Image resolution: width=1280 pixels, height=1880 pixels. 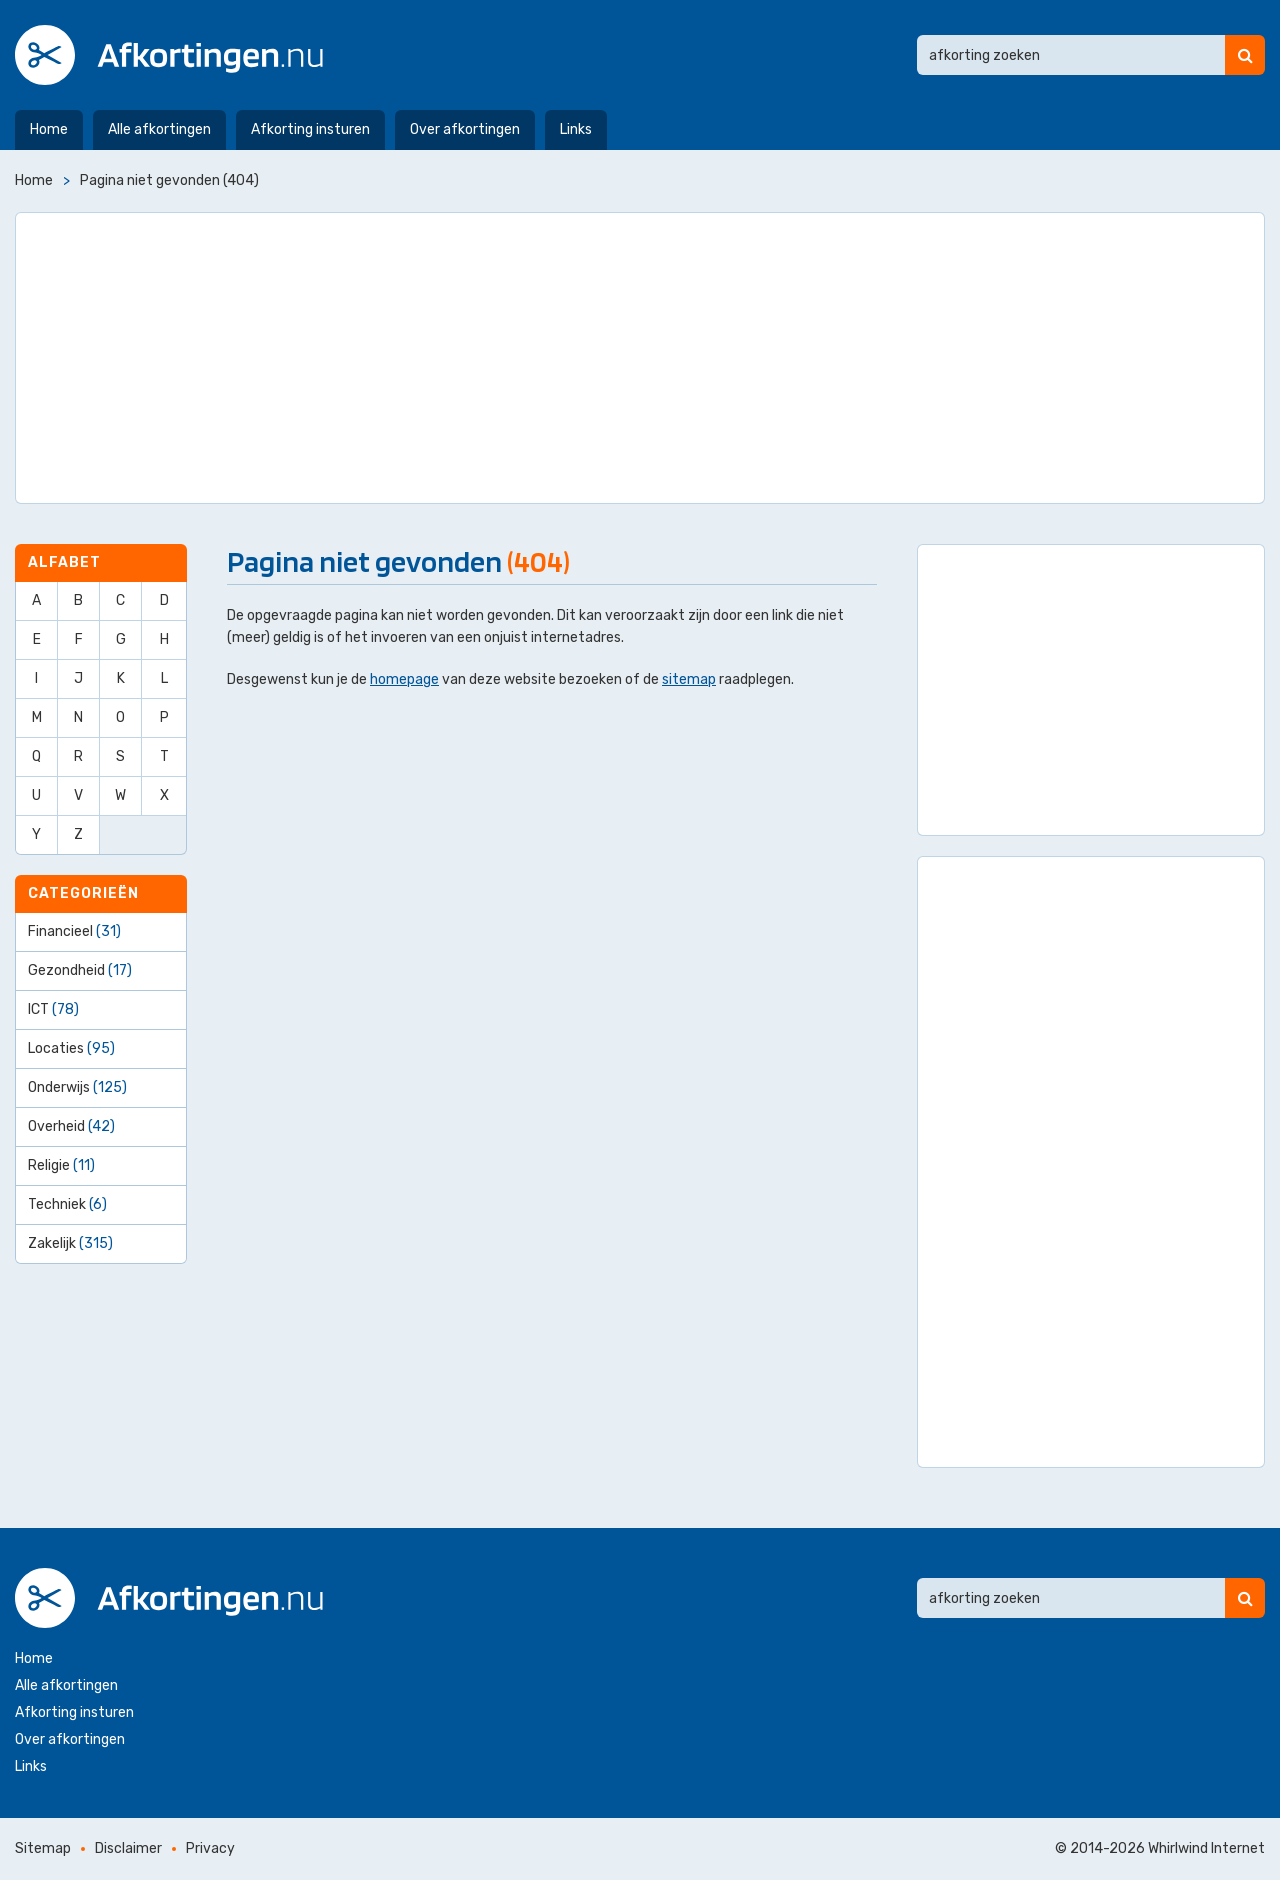 What do you see at coordinates (70, 1243) in the screenshot?
I see `Zakelijk` at bounding box center [70, 1243].